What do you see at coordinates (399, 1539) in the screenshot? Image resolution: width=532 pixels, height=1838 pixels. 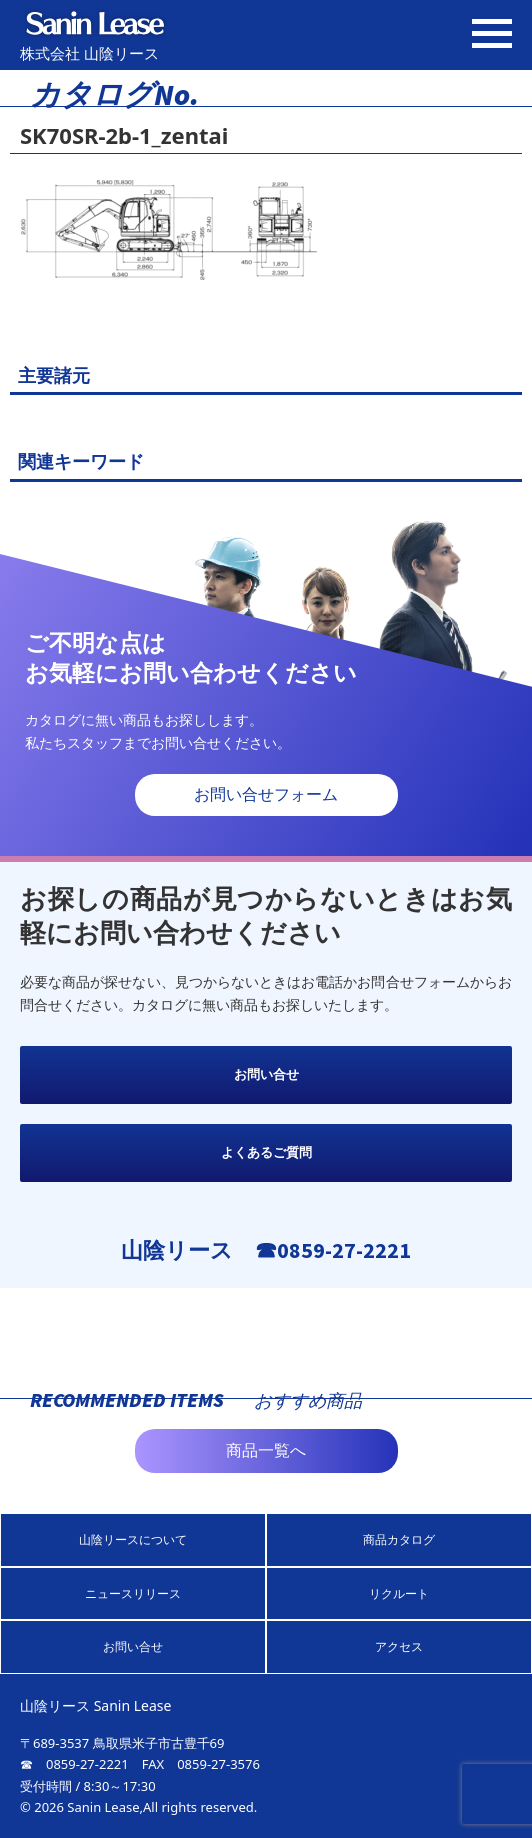 I see `商品カタログ` at bounding box center [399, 1539].